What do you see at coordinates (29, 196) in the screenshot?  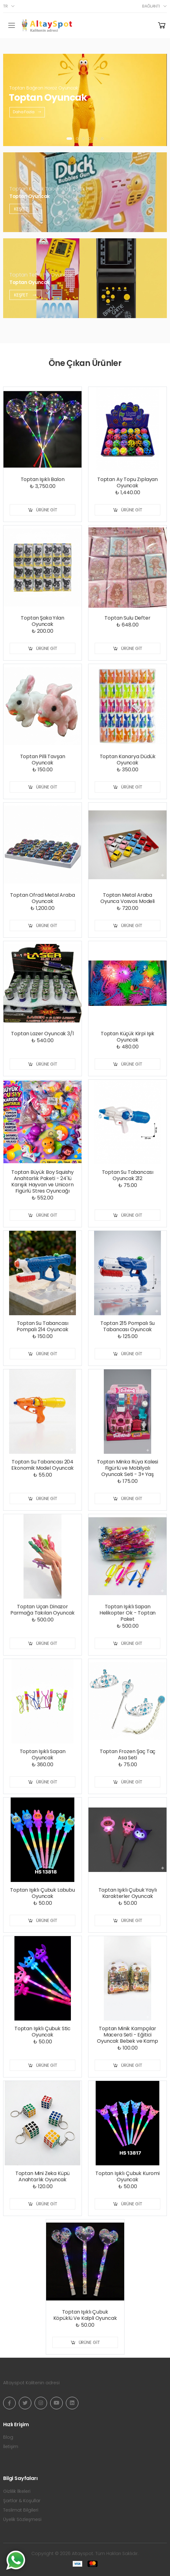 I see `Toptan Oyuncak` at bounding box center [29, 196].